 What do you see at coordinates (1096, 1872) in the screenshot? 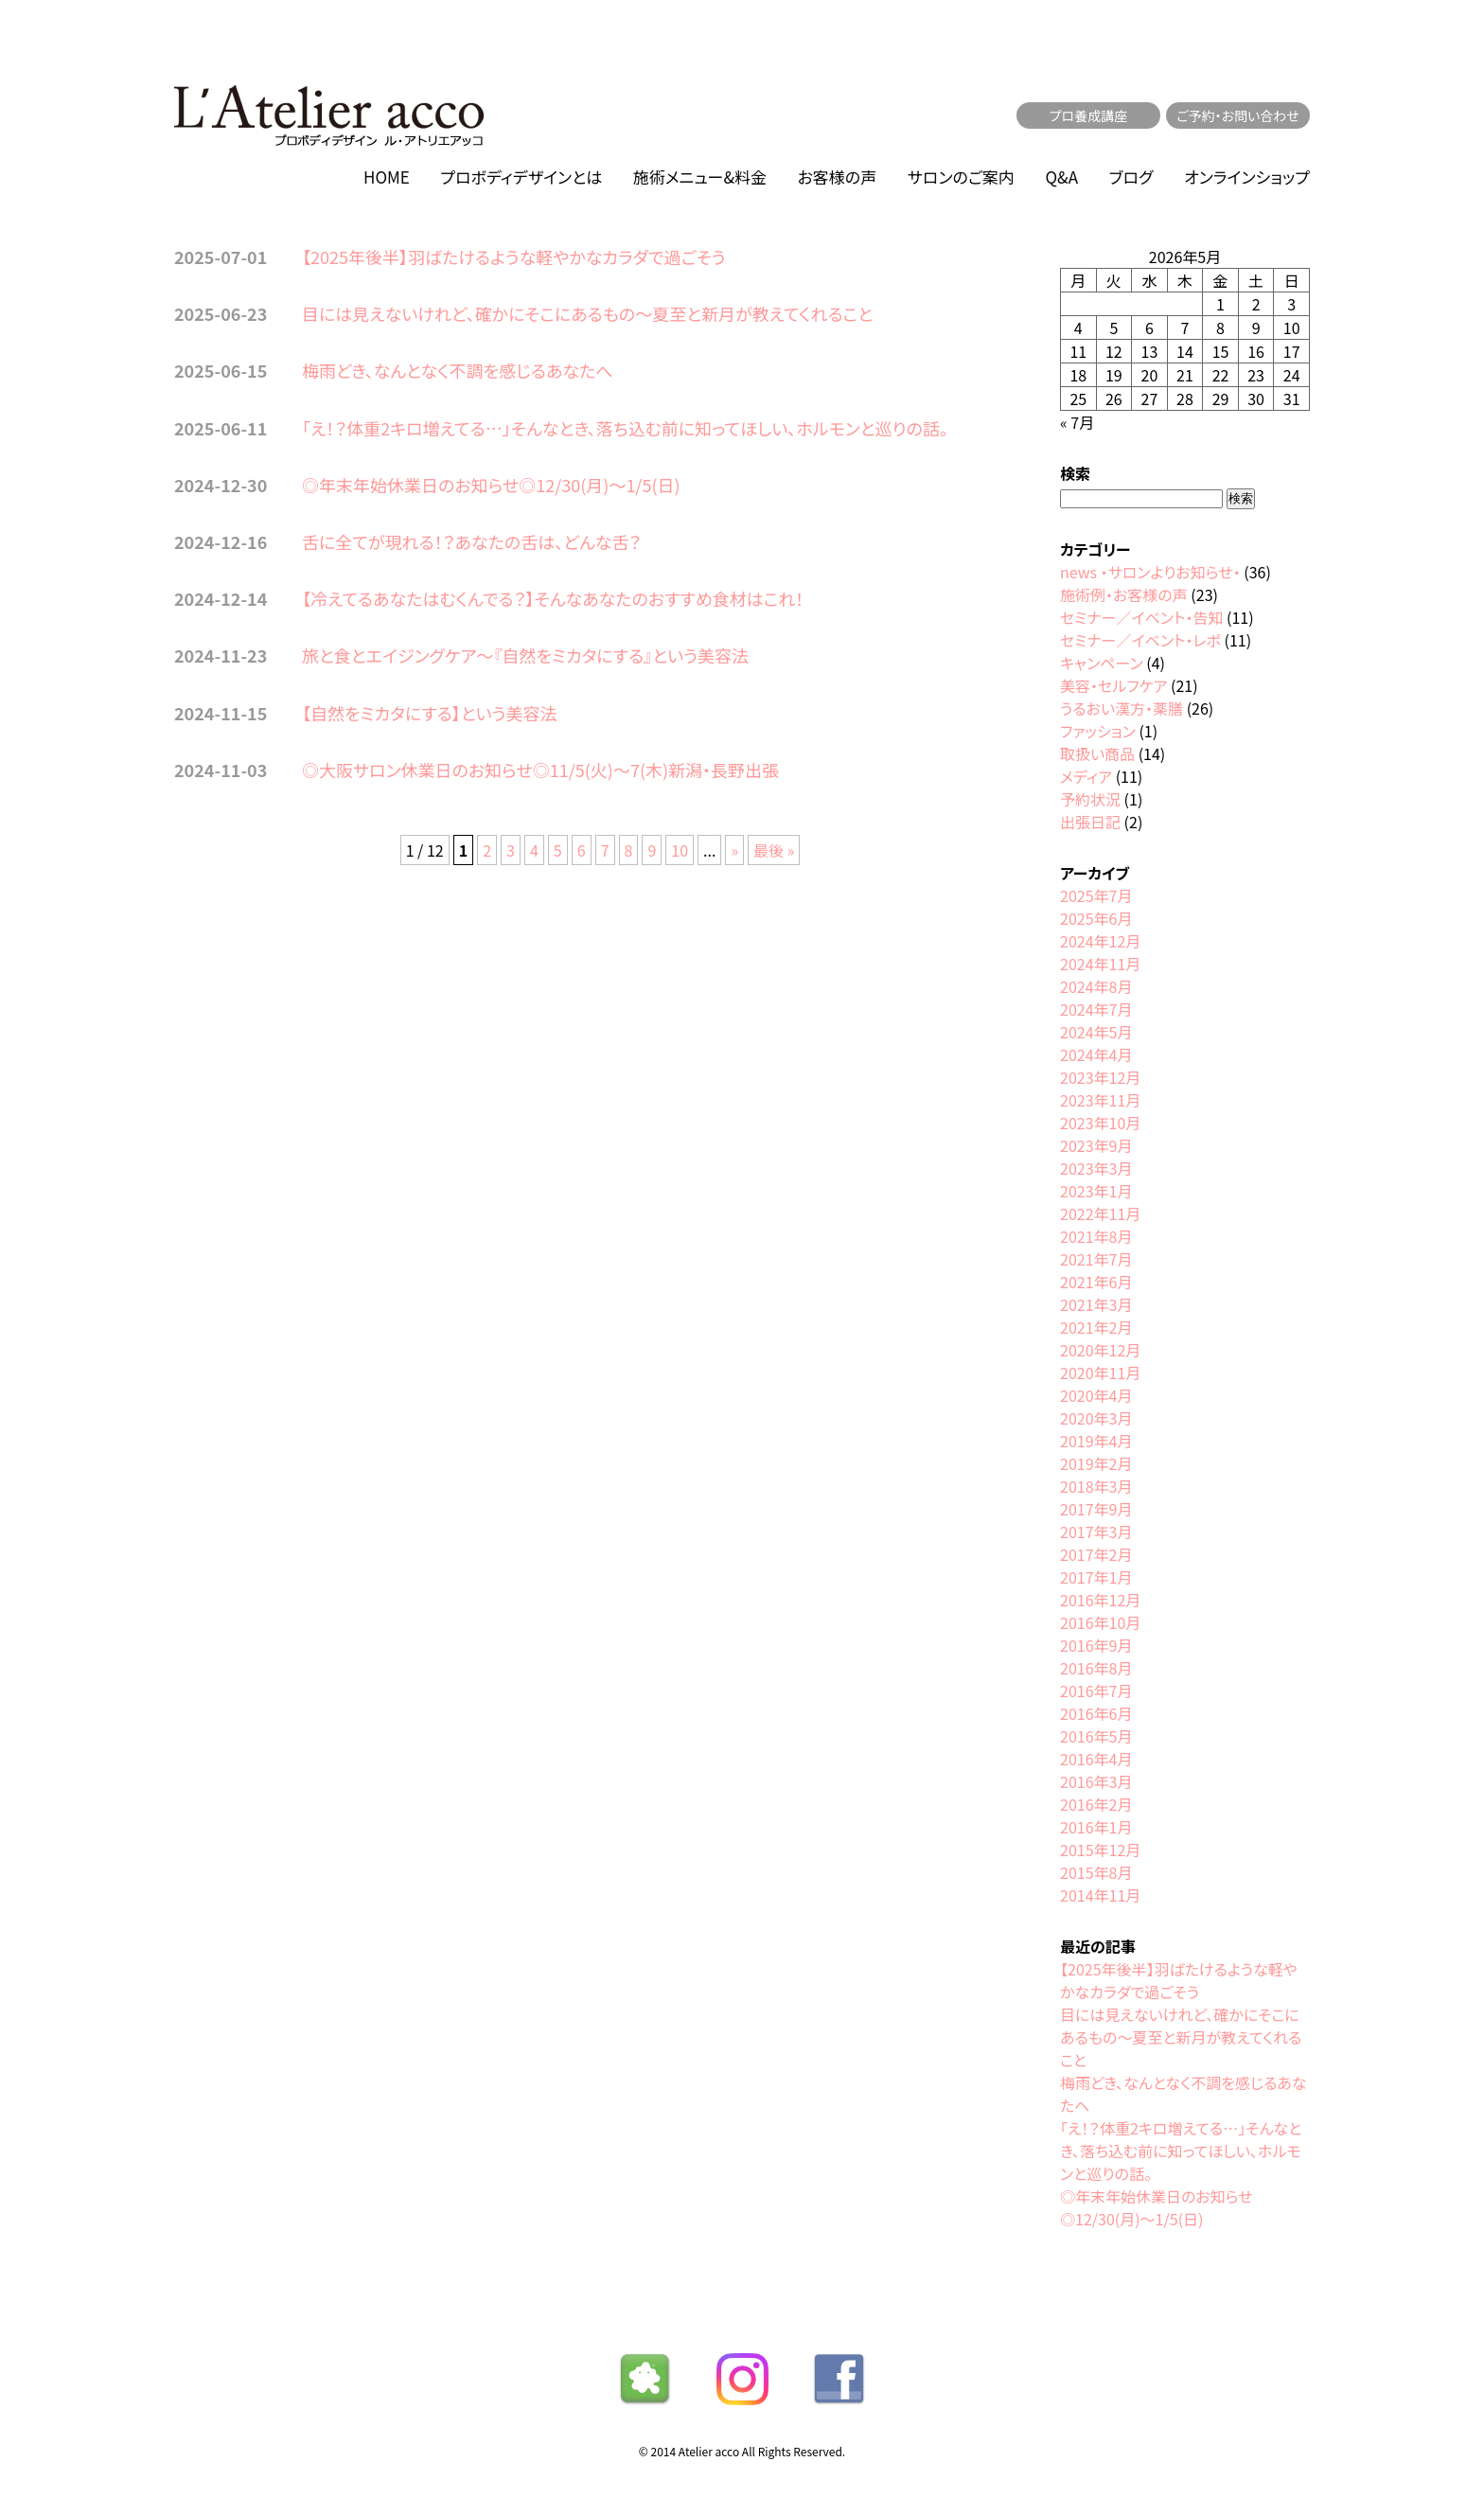
I see `2015年8月` at bounding box center [1096, 1872].